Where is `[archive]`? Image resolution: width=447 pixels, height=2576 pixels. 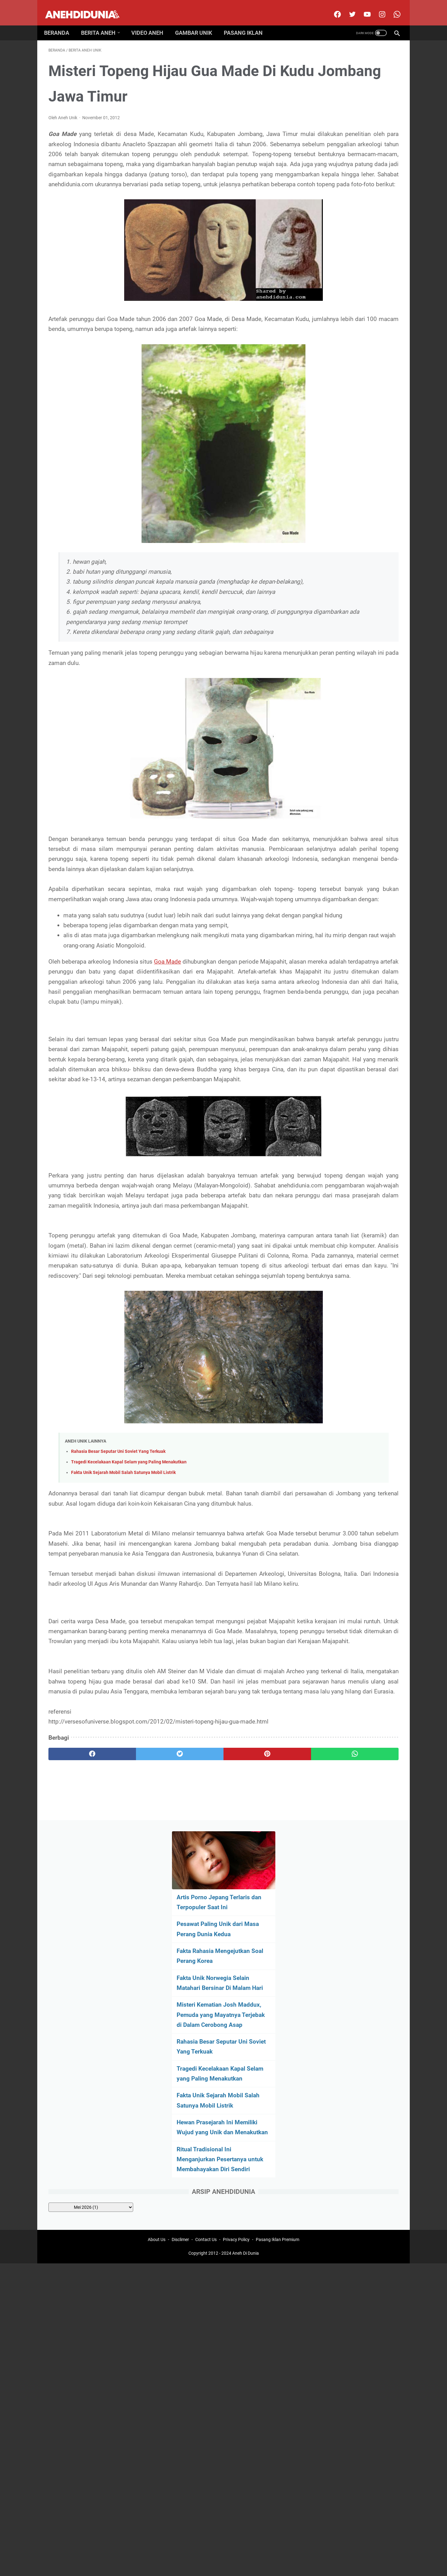
[archive] is located at coordinates (347, 455).